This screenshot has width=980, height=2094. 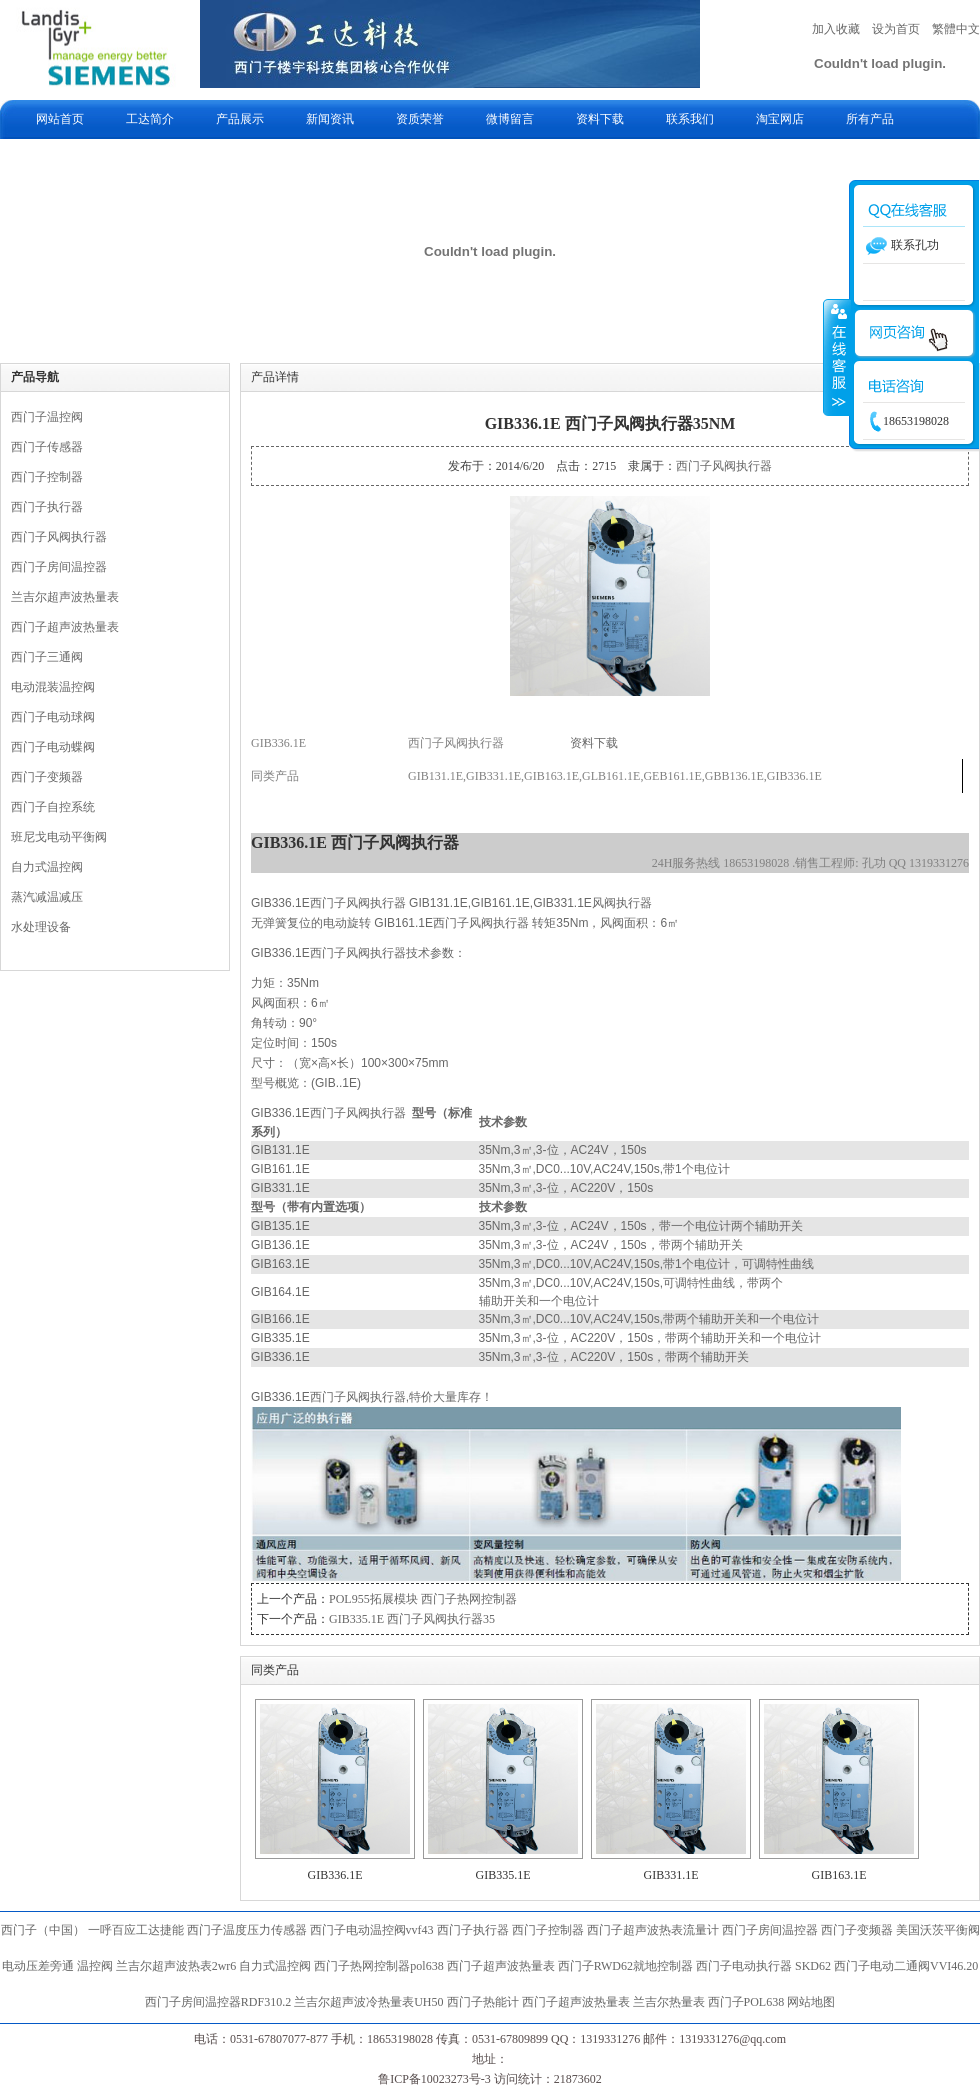 I want to click on 西门子风阀执行器, so click(x=59, y=537).